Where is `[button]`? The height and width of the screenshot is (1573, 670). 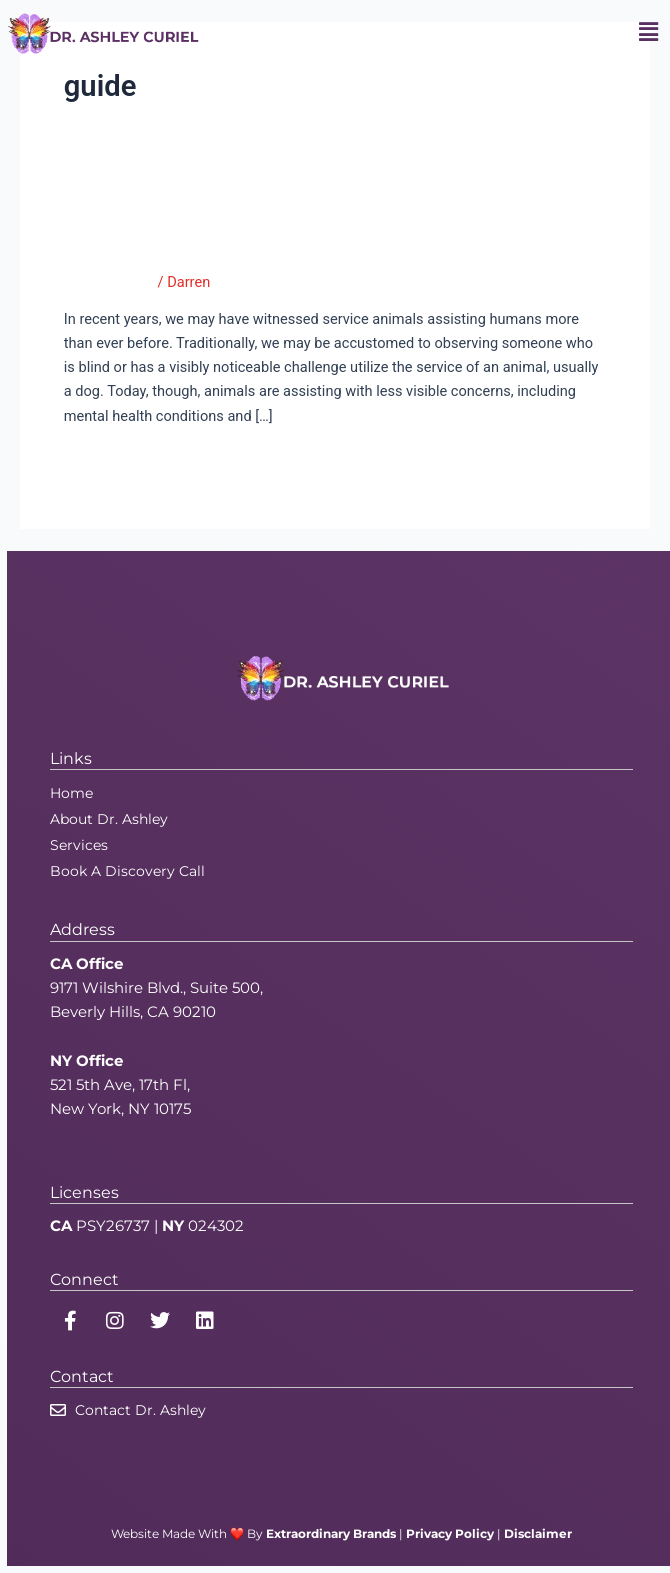
[button] is located at coordinates (648, 32).